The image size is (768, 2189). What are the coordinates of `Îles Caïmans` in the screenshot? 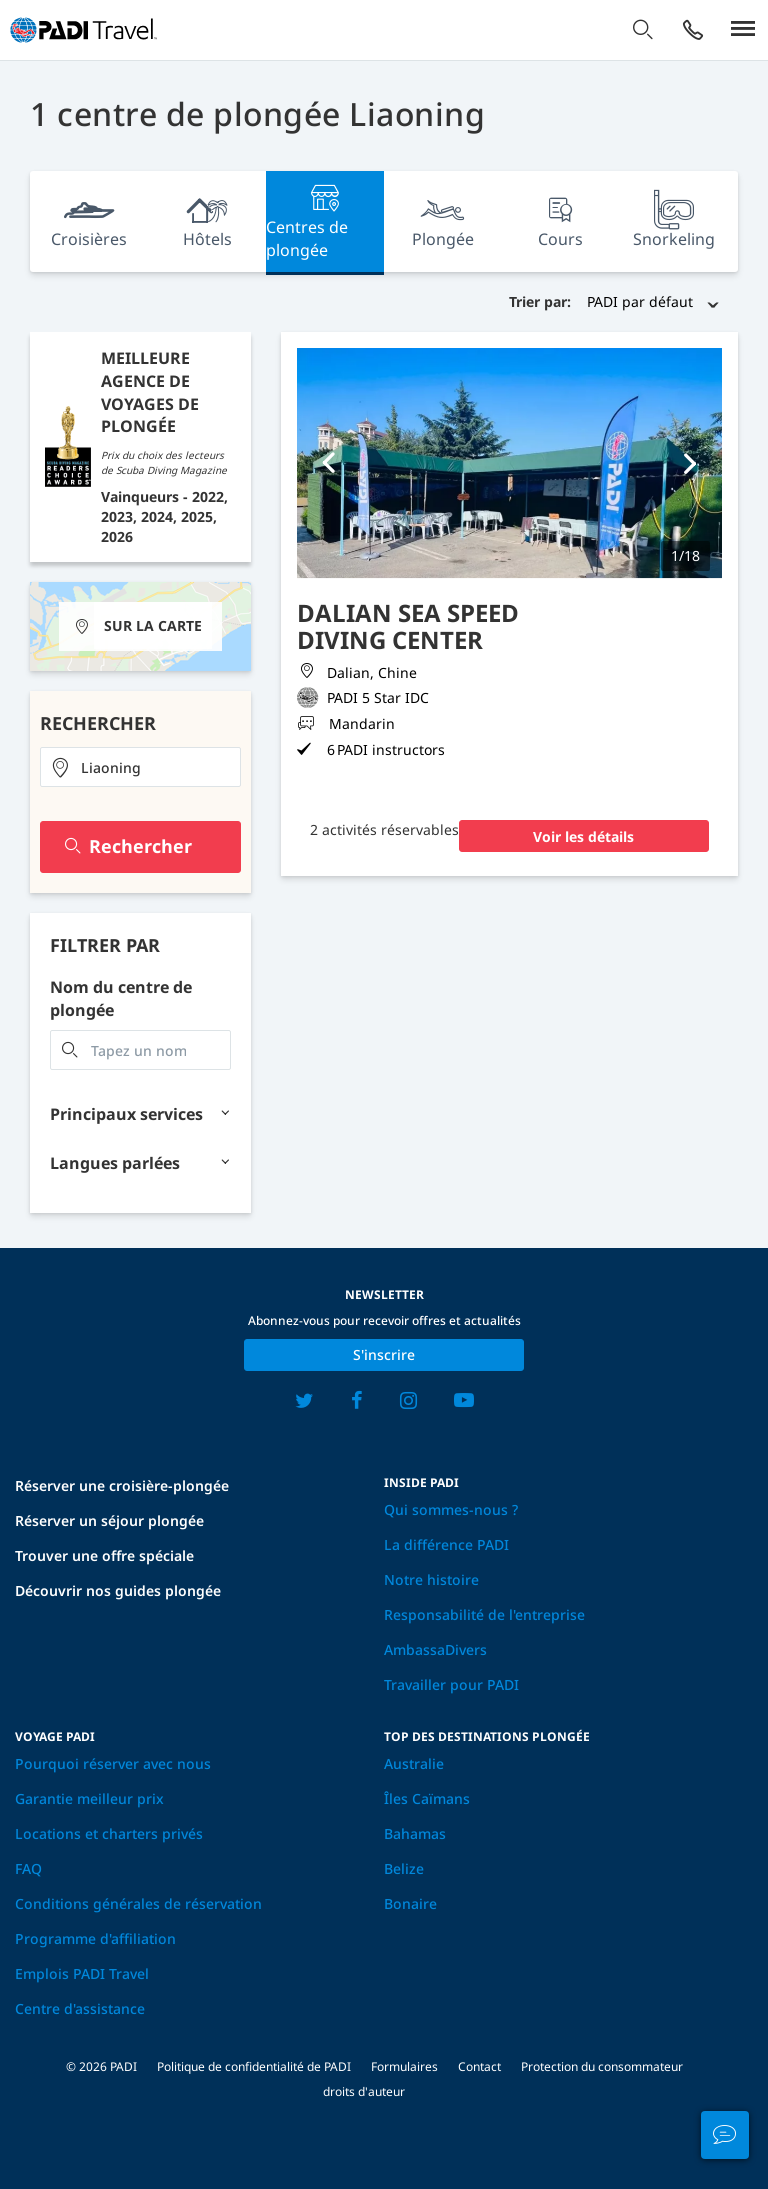 It's located at (427, 1798).